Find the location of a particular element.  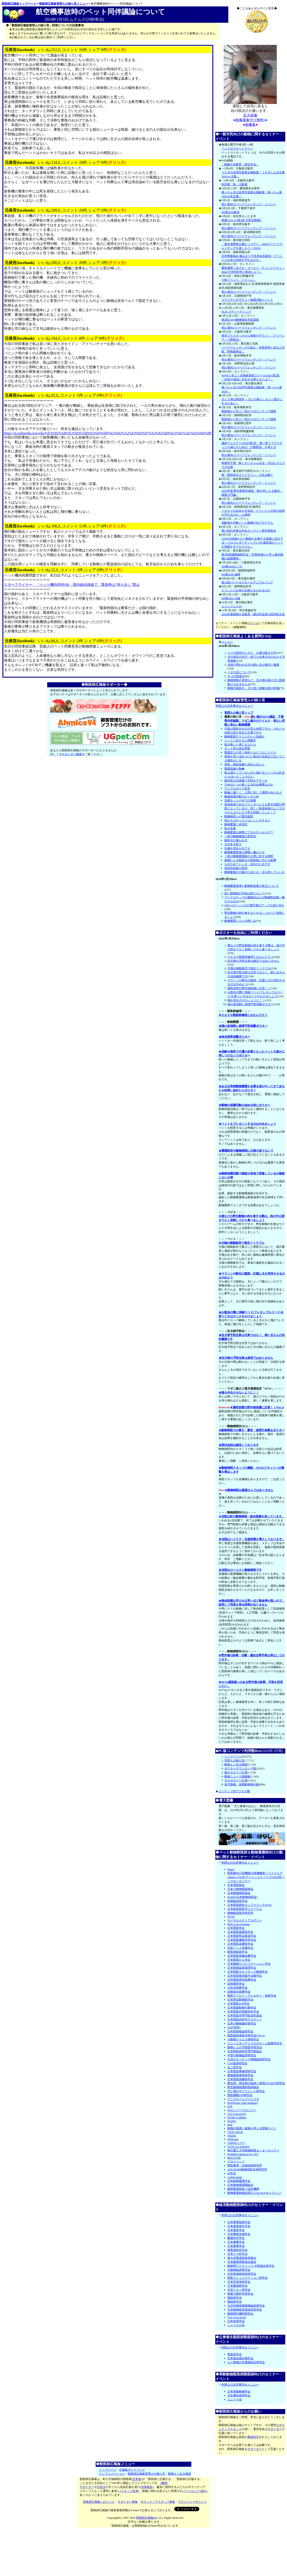

Pet博2026なごや is located at coordinates (231, 566).